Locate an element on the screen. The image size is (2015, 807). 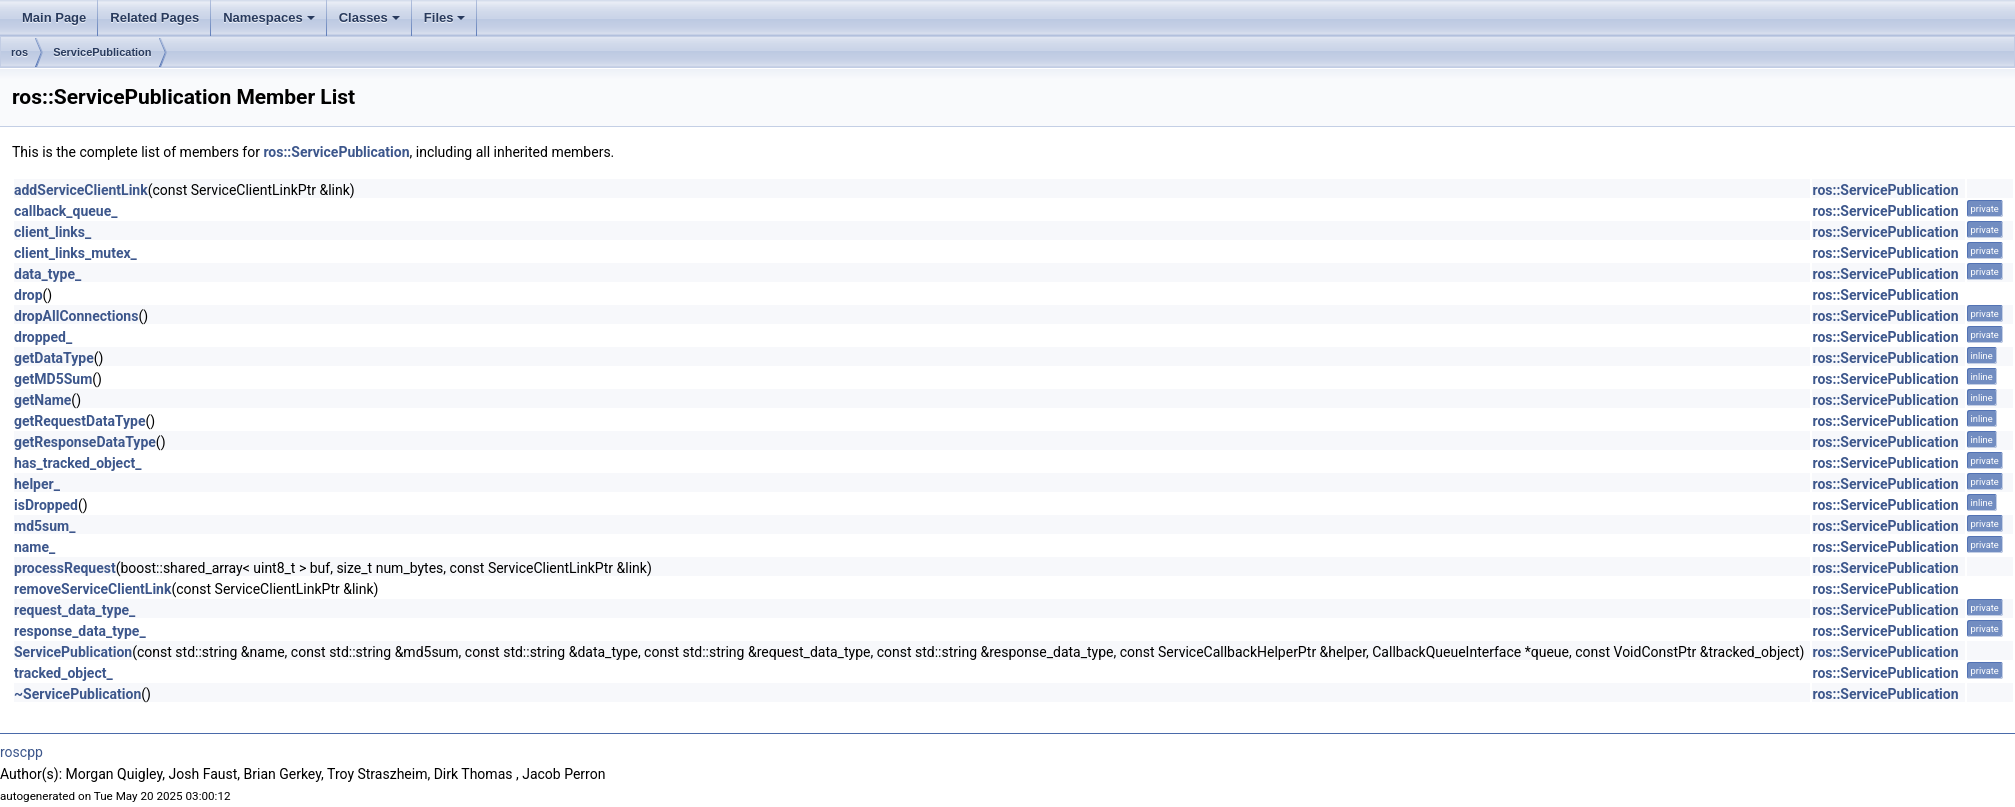
removeServiceClientLink is located at coordinates (92, 589).